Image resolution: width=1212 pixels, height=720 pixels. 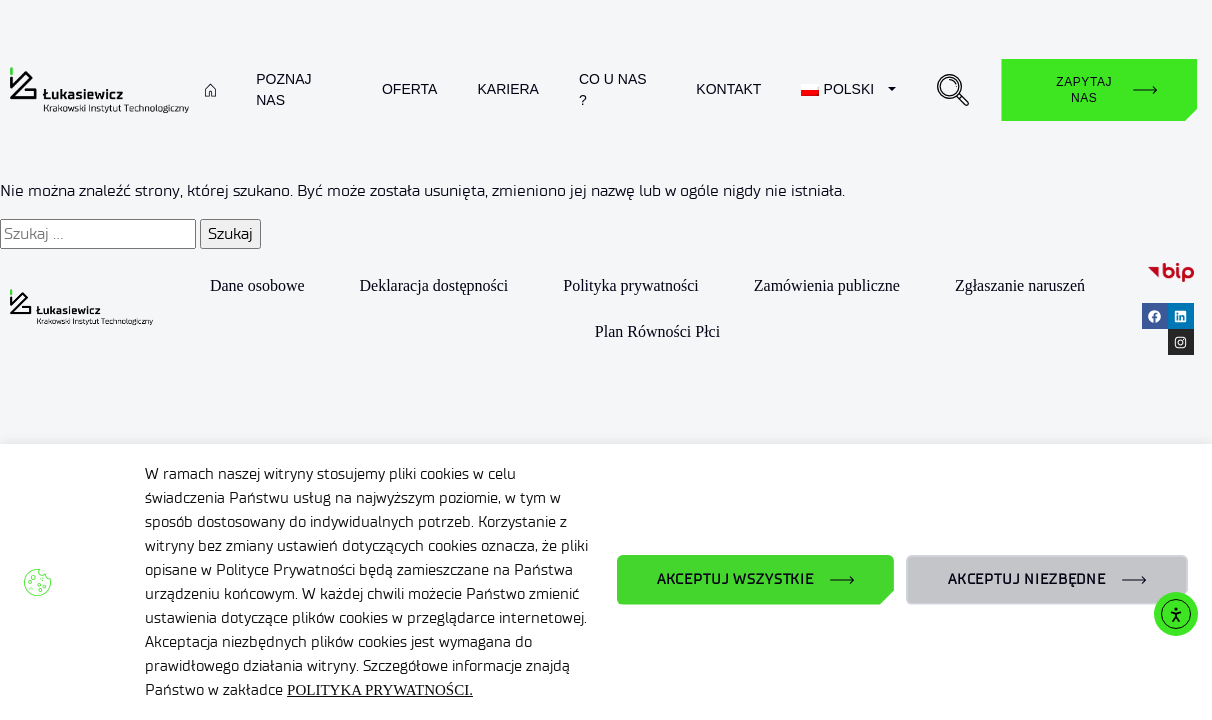 What do you see at coordinates (410, 89) in the screenshot?
I see `Oferta` at bounding box center [410, 89].